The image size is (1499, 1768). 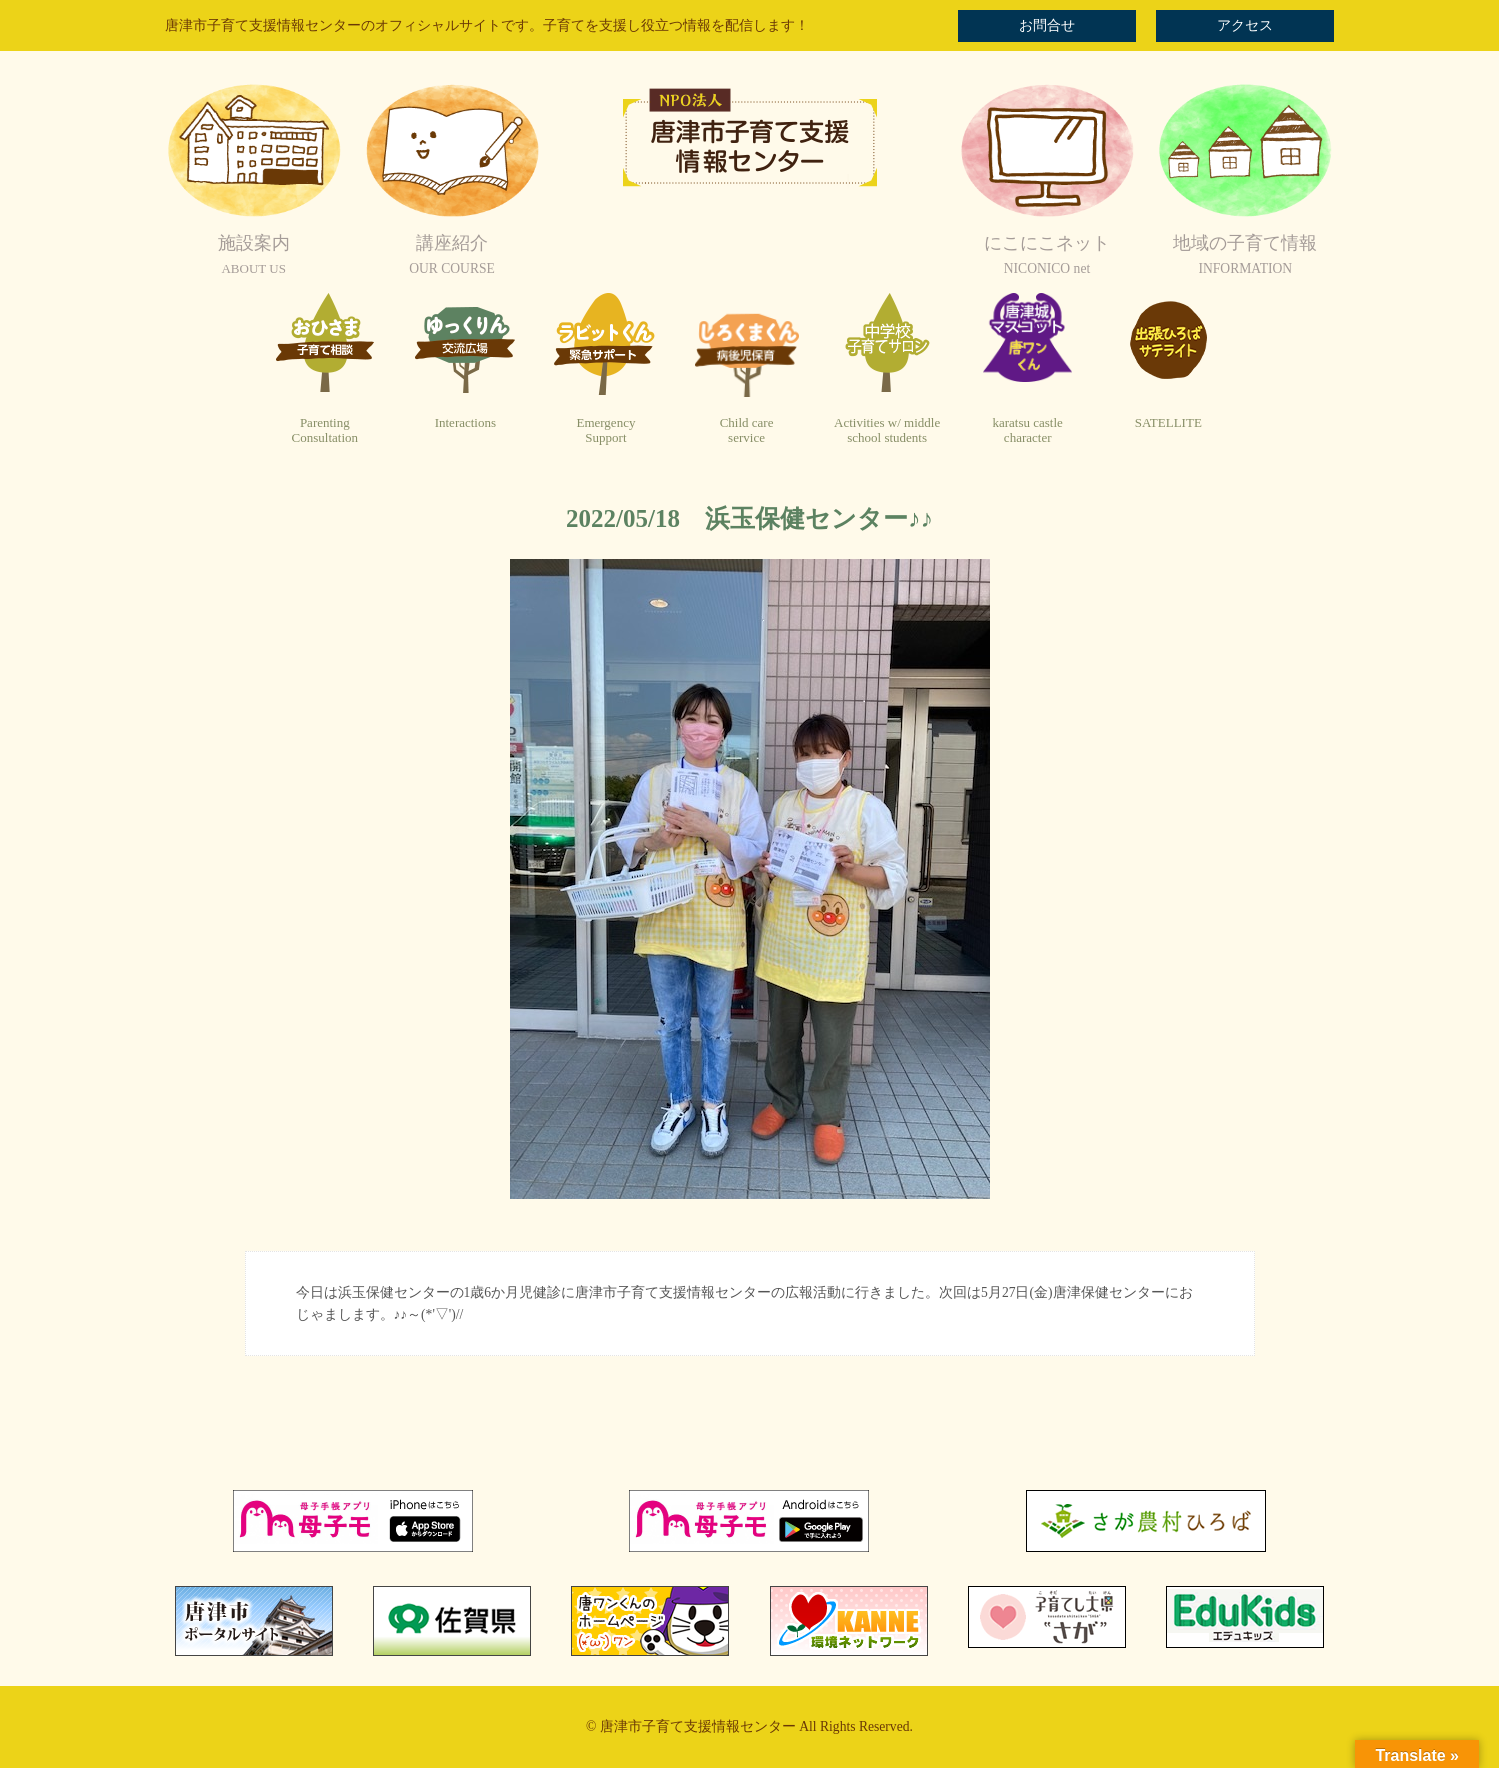 What do you see at coordinates (605, 430) in the screenshot?
I see `EmergencySupport` at bounding box center [605, 430].